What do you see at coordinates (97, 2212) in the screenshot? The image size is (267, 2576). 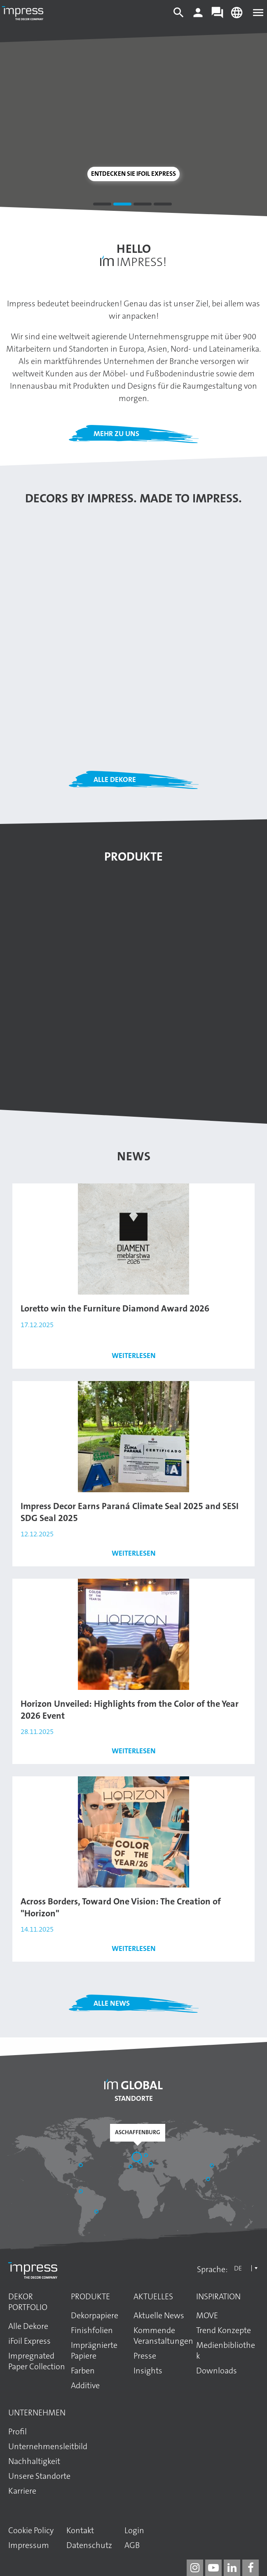 I see `[Araucária]` at bounding box center [97, 2212].